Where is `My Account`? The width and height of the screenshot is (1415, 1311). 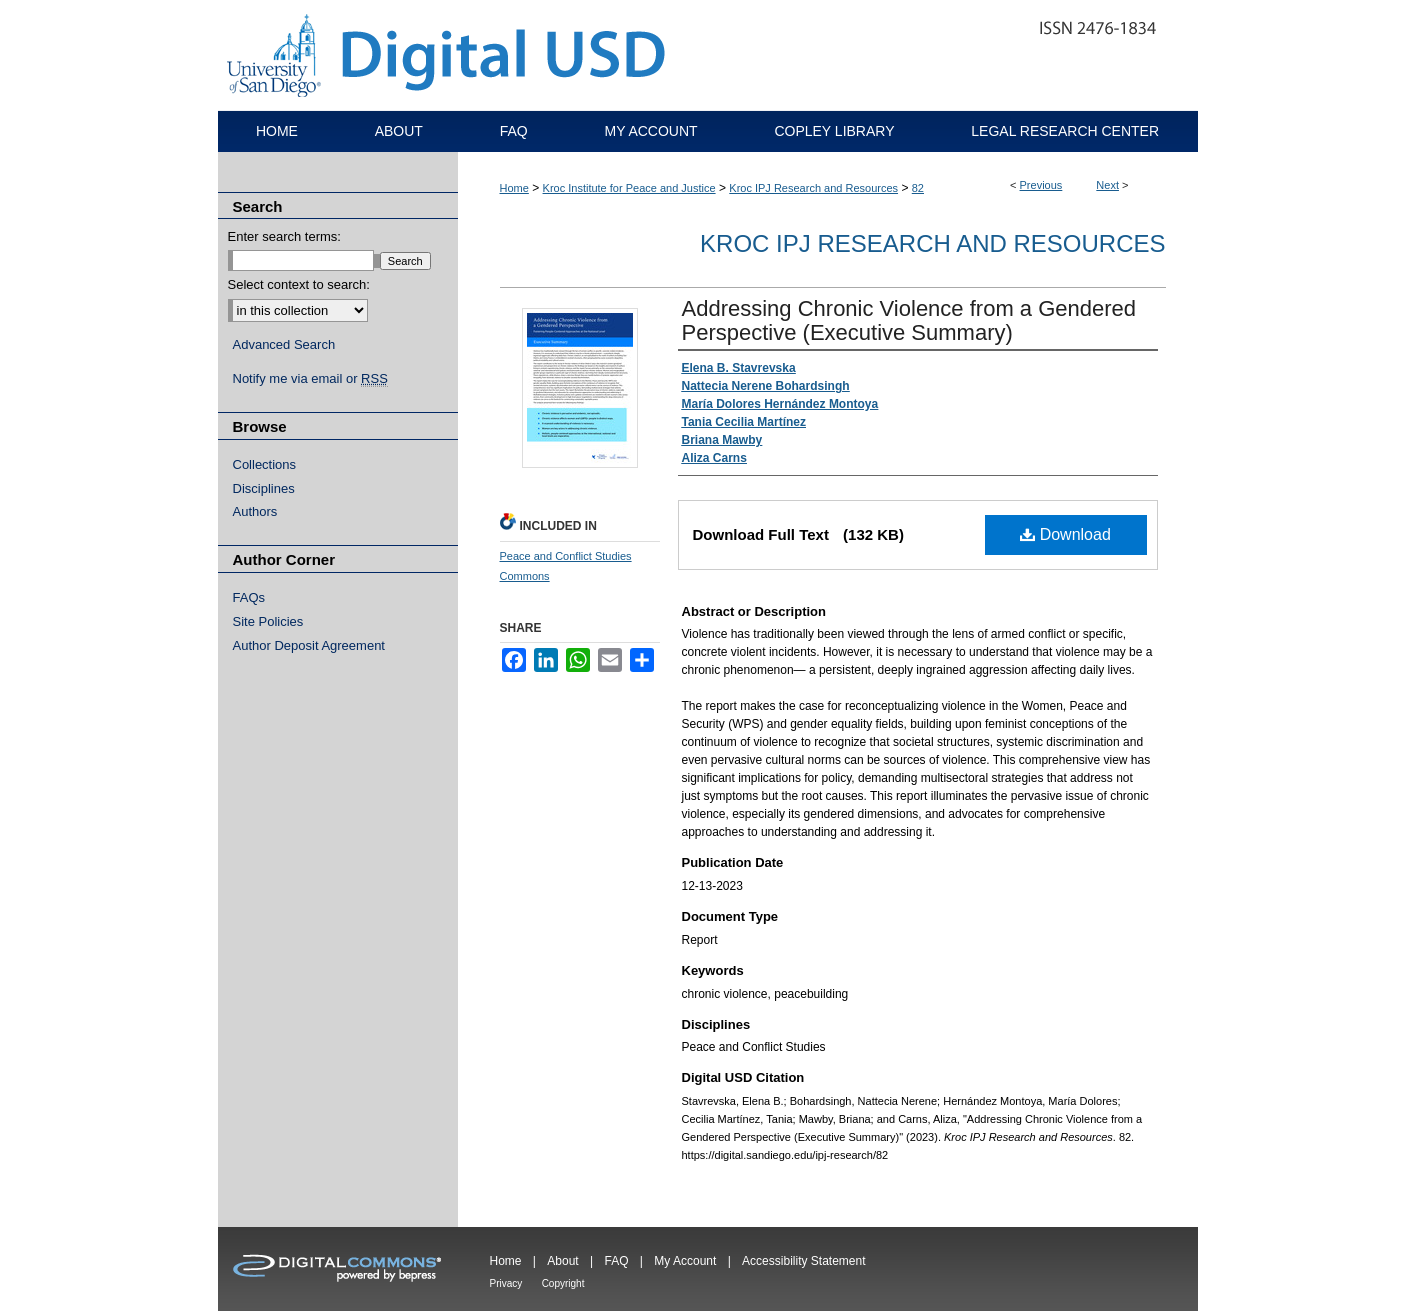 My Account is located at coordinates (685, 1261).